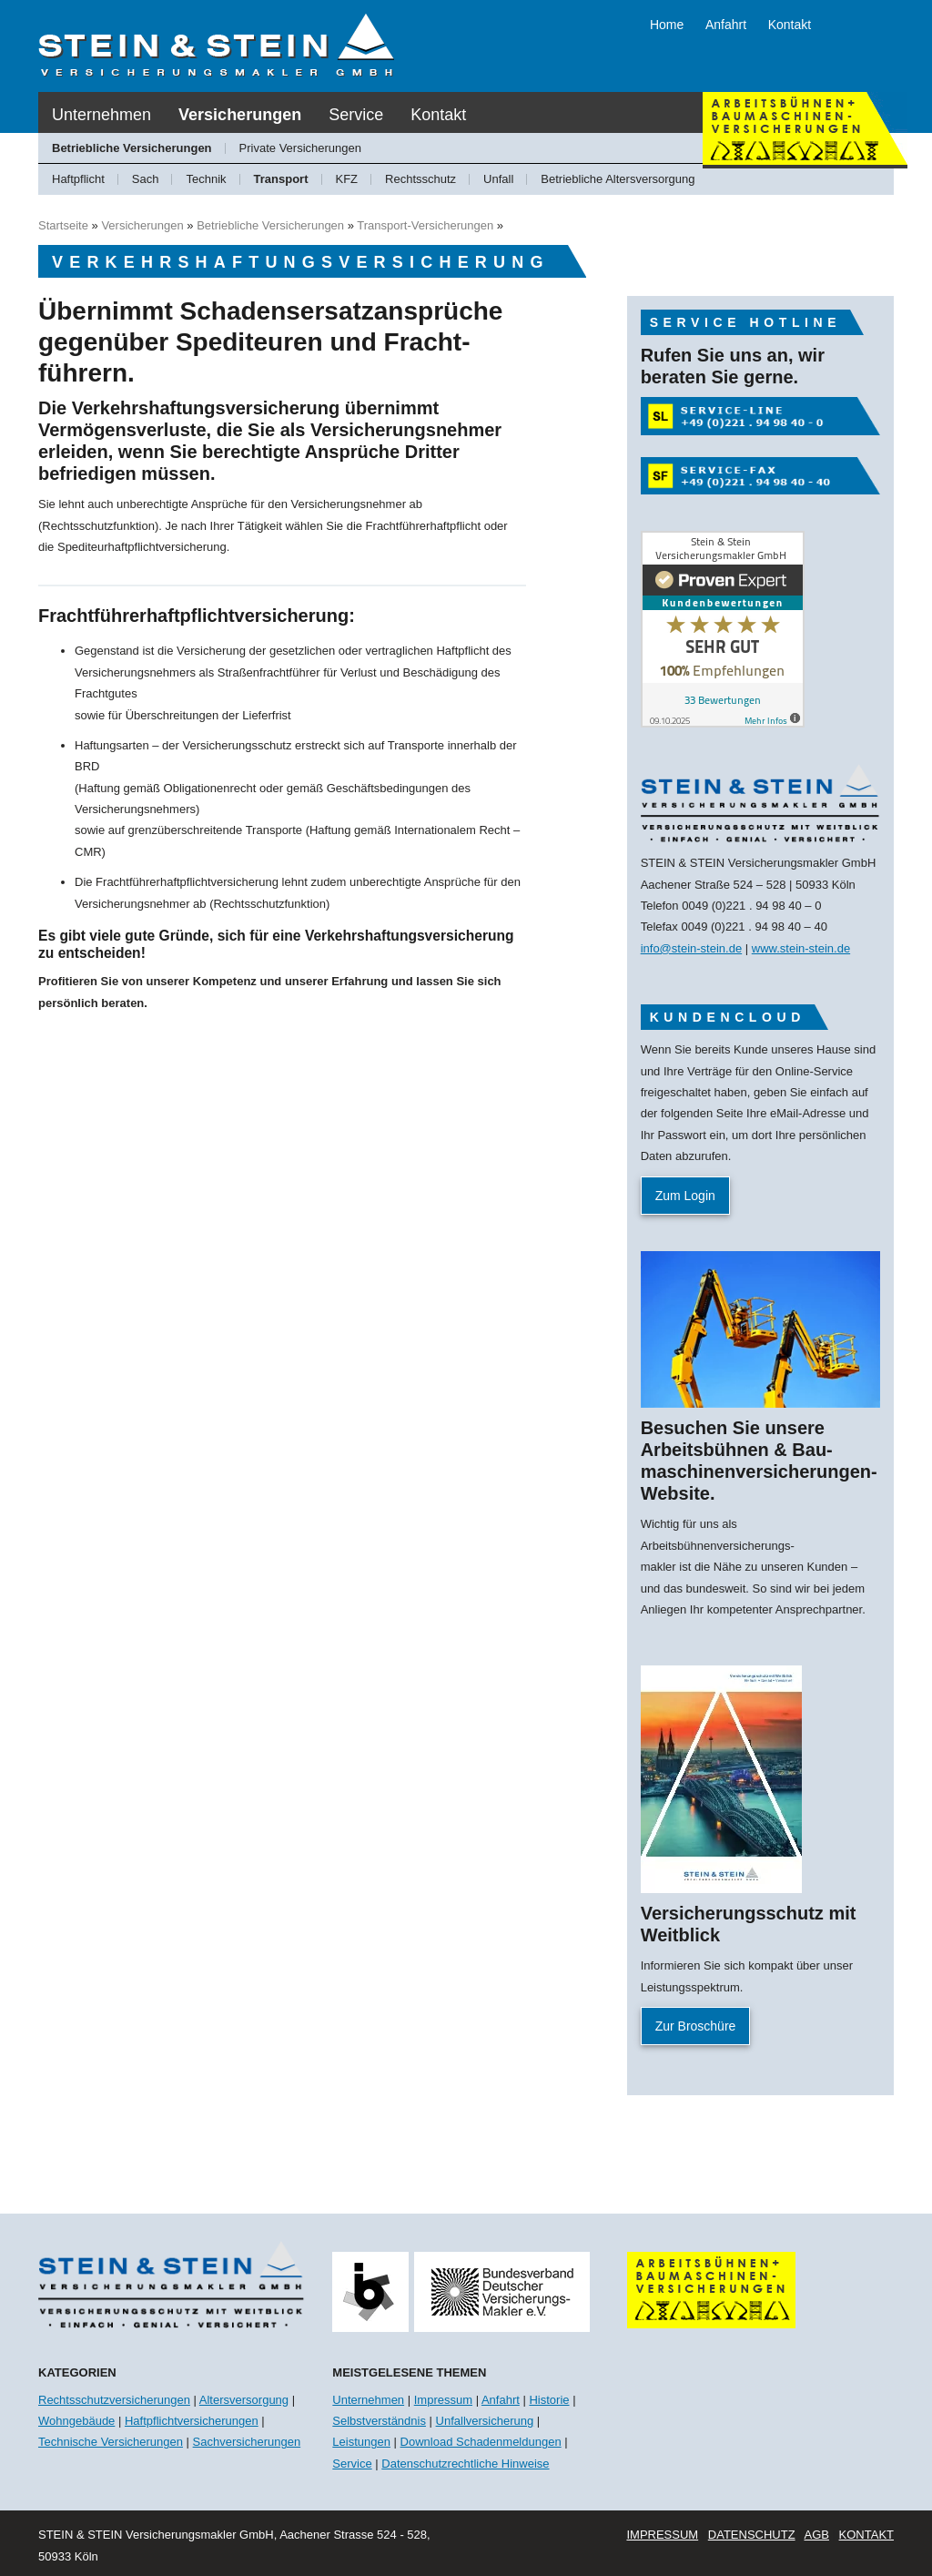 The width and height of the screenshot is (932, 2576). I want to click on Unternehmen, so click(101, 115).